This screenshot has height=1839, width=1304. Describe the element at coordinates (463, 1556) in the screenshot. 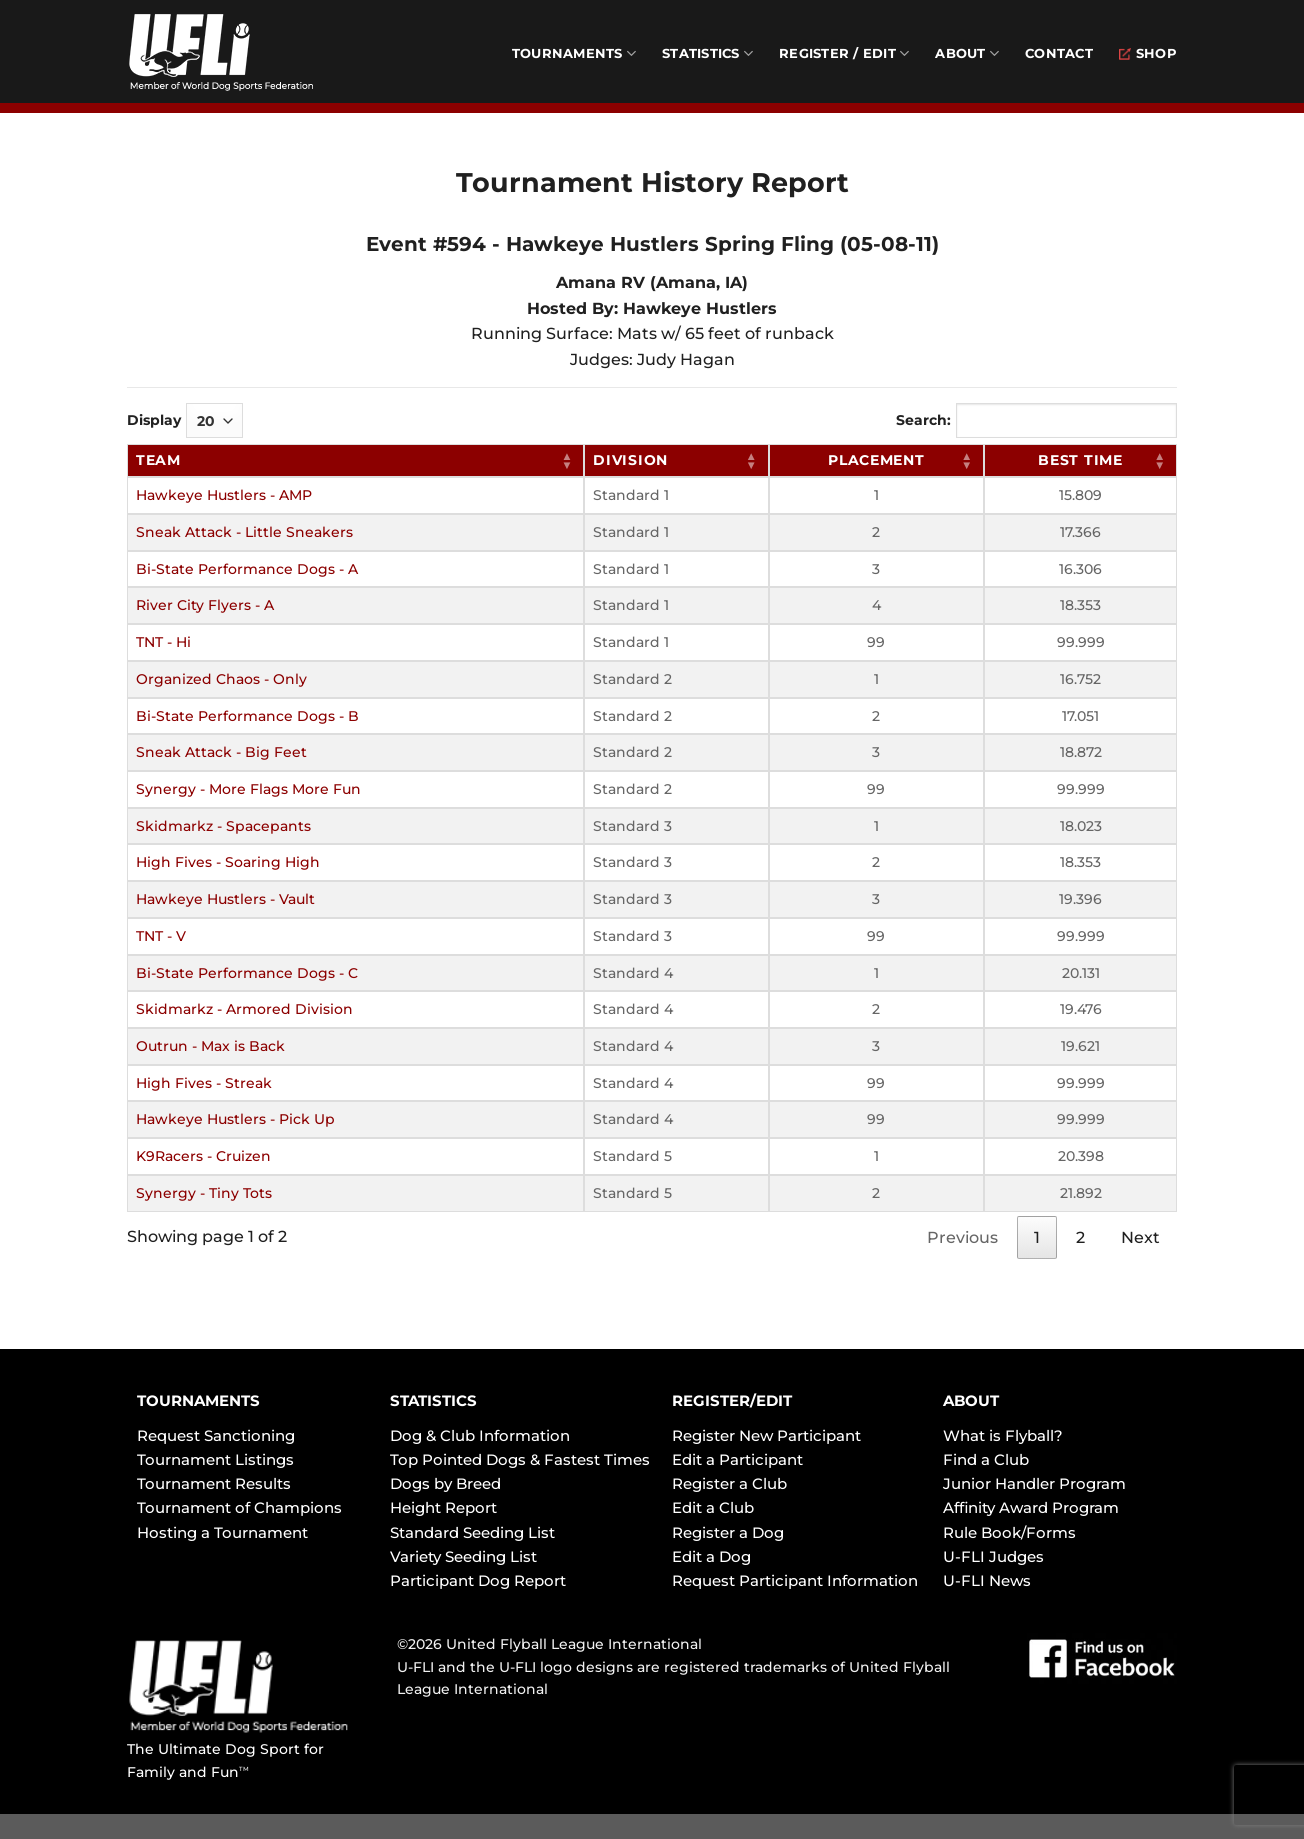

I see `Variety Seeding List` at that location.